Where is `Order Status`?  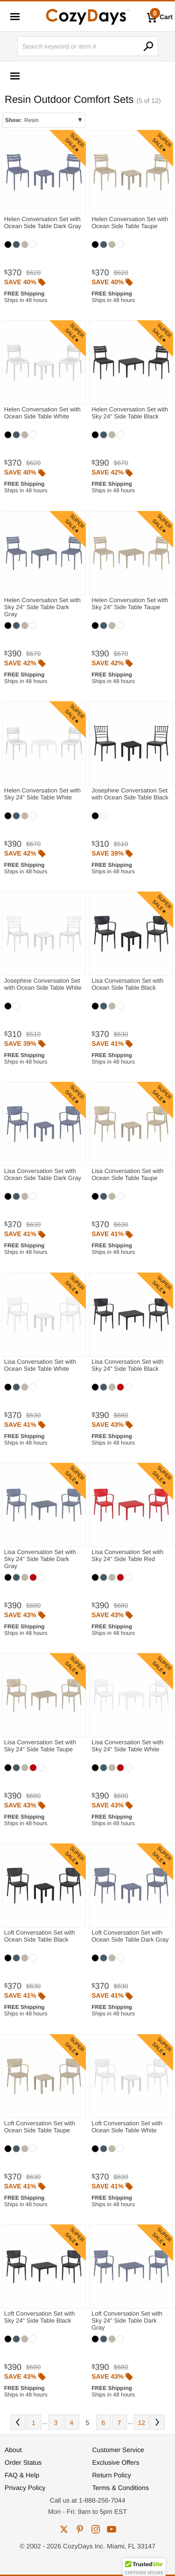 Order Status is located at coordinates (23, 2462).